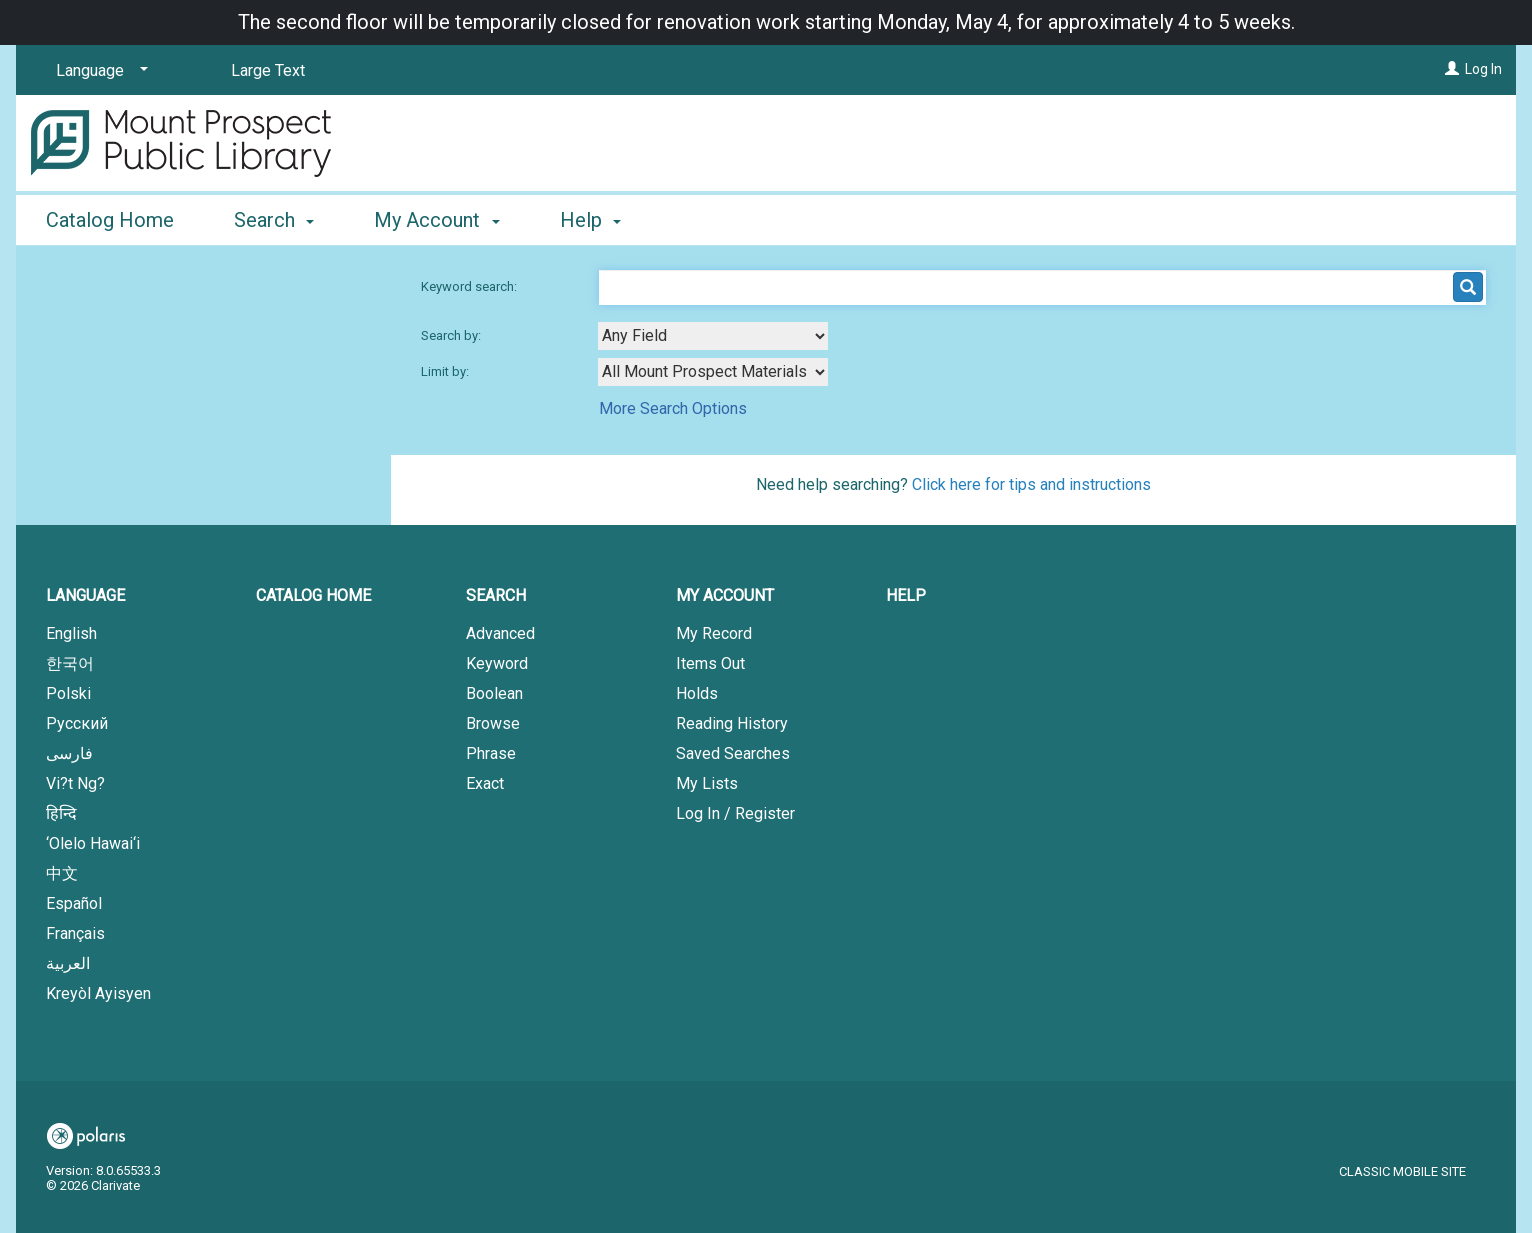 The height and width of the screenshot is (1233, 1532). Describe the element at coordinates (75, 783) in the screenshot. I see `Vi?t Ng?` at that location.